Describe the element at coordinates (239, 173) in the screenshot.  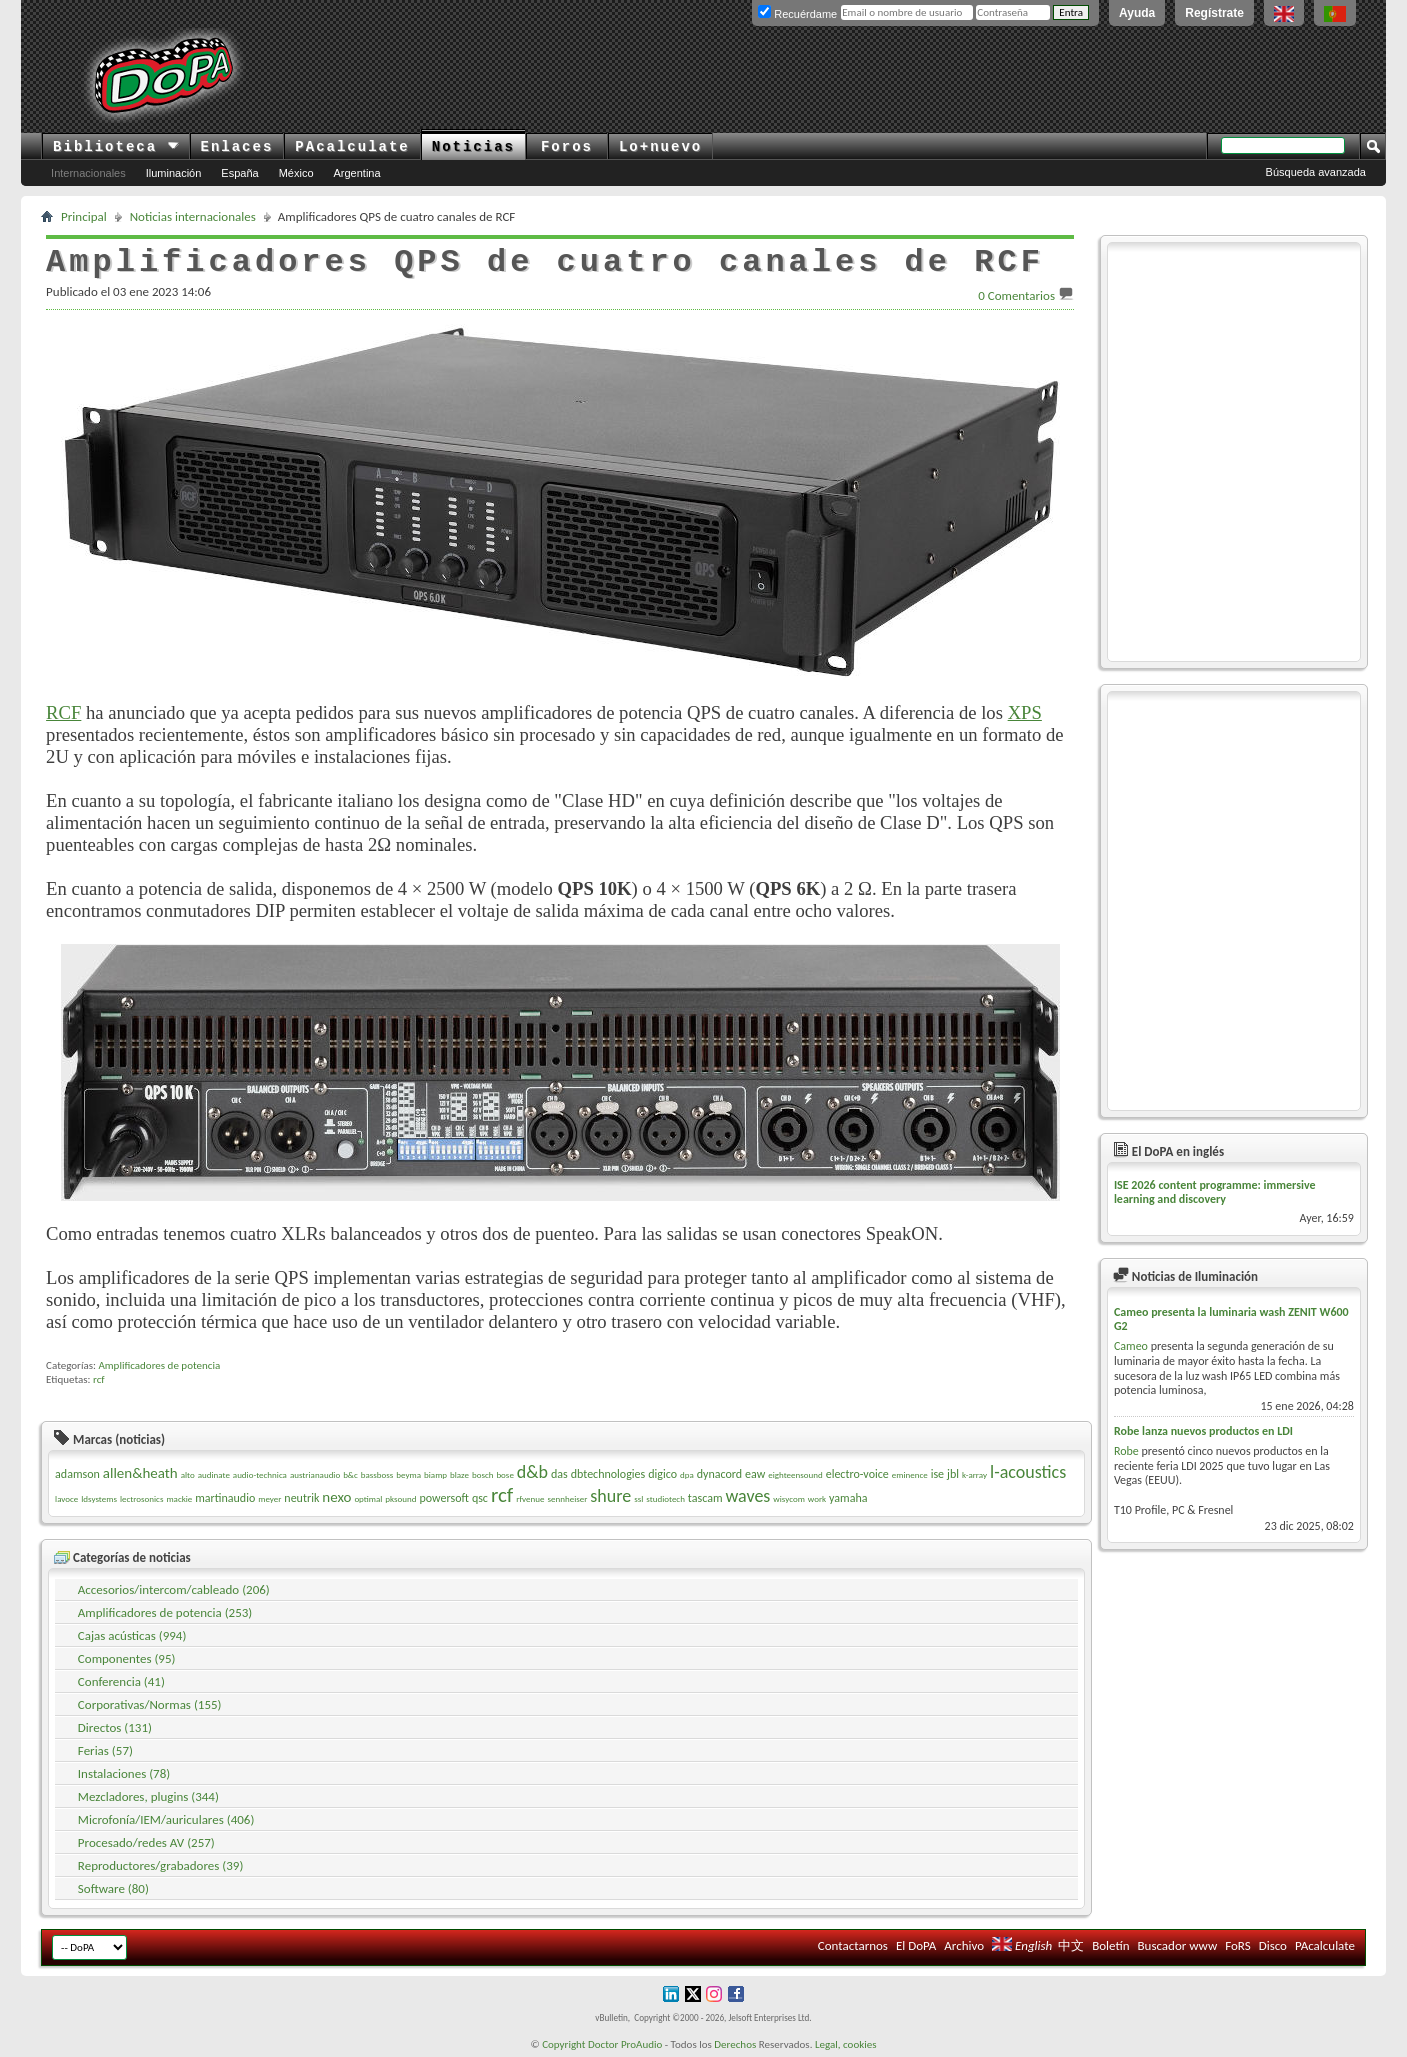
I see `España` at that location.